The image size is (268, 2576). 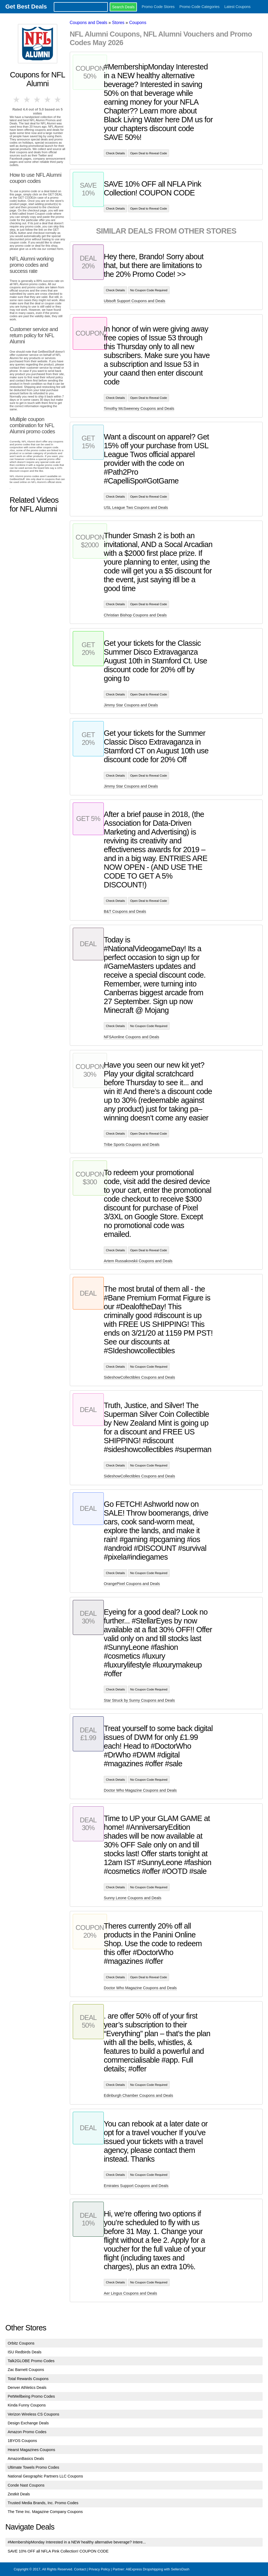 What do you see at coordinates (24, 2352) in the screenshot?
I see `ISU Redbirds Deals` at bounding box center [24, 2352].